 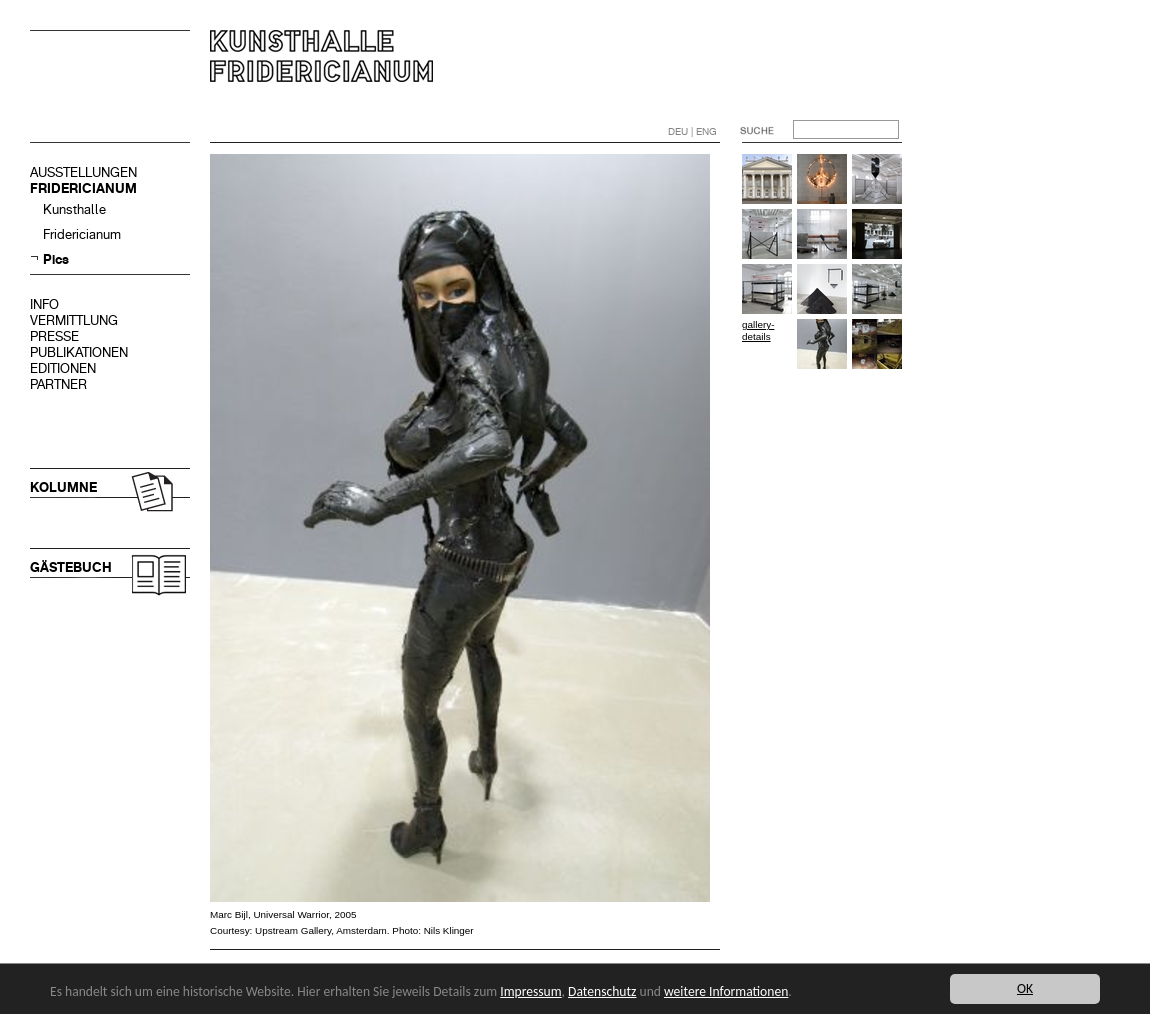 I want to click on DEU | ENG, so click(x=692, y=131).